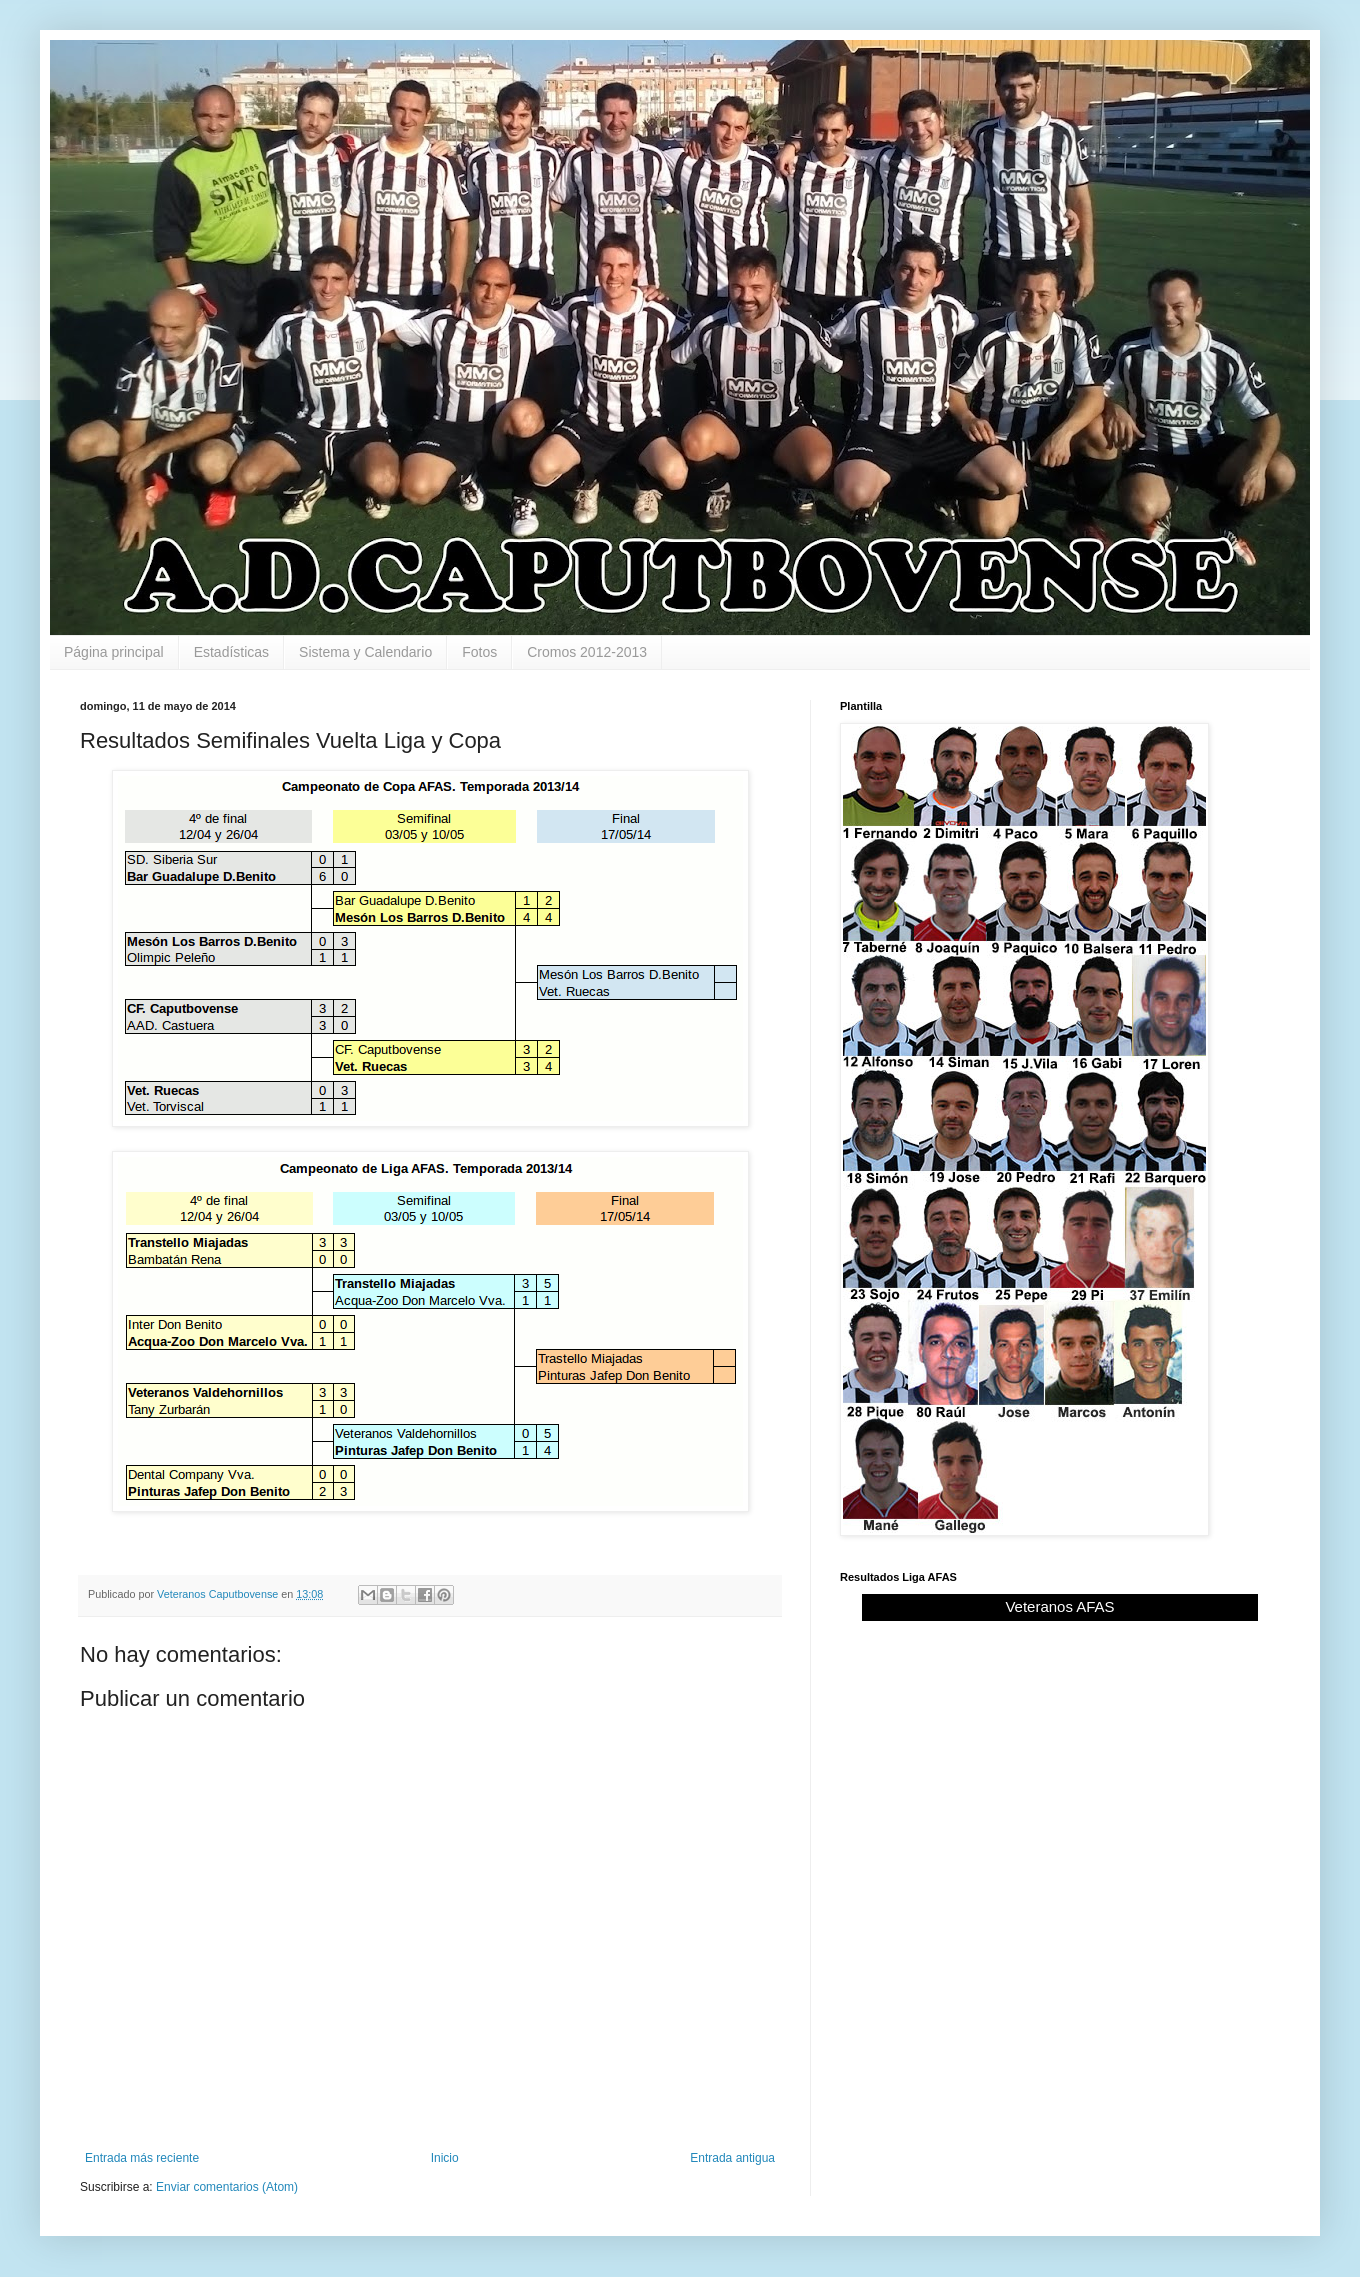  What do you see at coordinates (445, 2158) in the screenshot?
I see `Inicio` at bounding box center [445, 2158].